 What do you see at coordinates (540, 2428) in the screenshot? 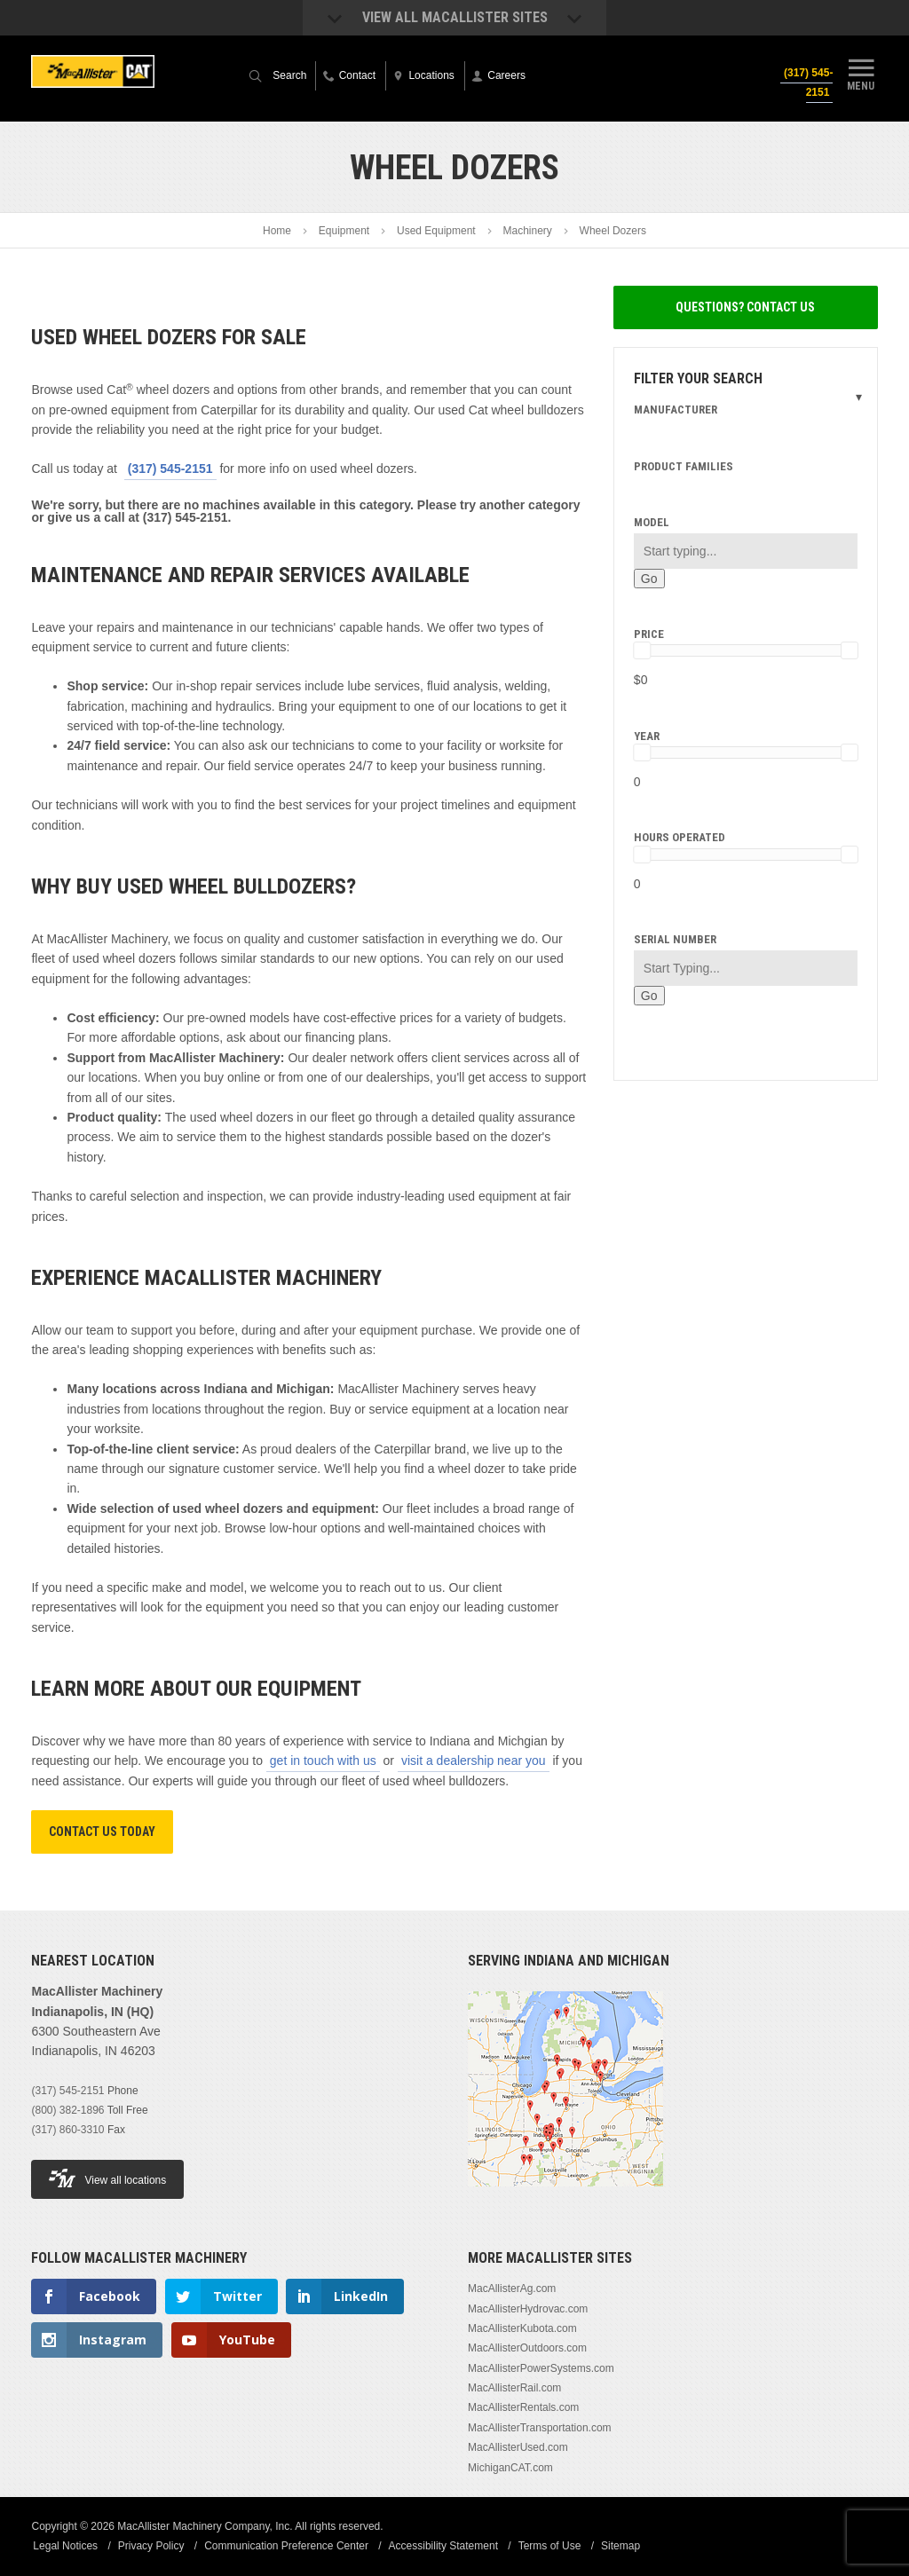
I see `MacAllisterTransportation.com` at bounding box center [540, 2428].